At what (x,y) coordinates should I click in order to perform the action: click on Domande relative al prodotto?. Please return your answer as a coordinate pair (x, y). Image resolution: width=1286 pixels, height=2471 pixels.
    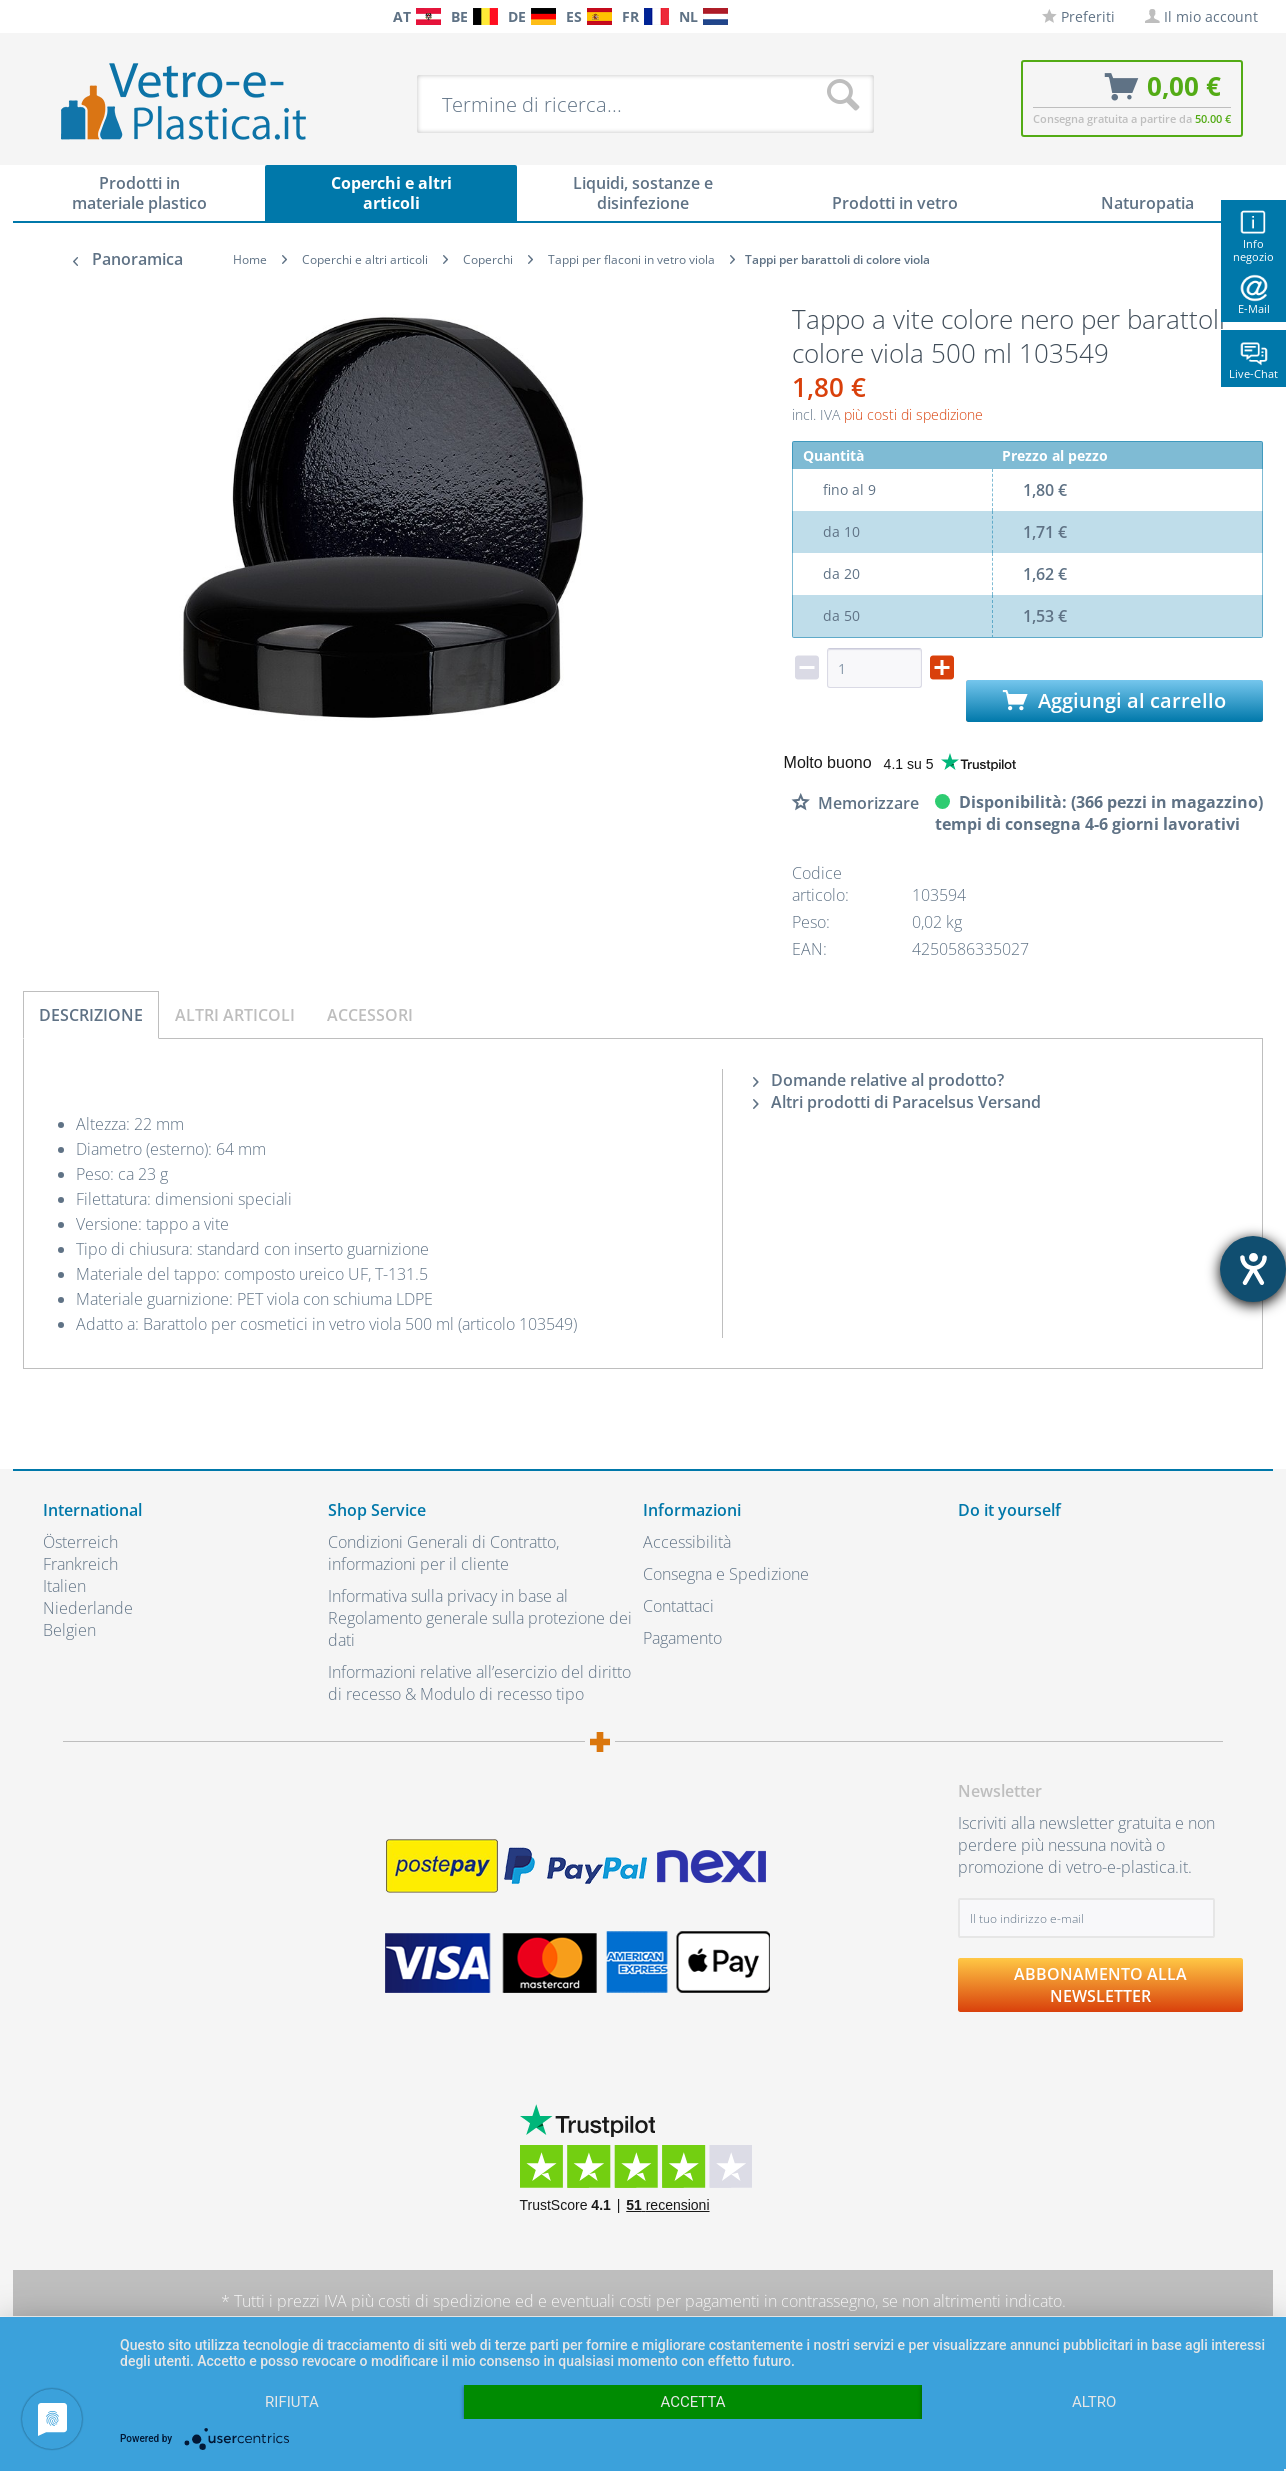
    Looking at the image, I should click on (878, 1080).